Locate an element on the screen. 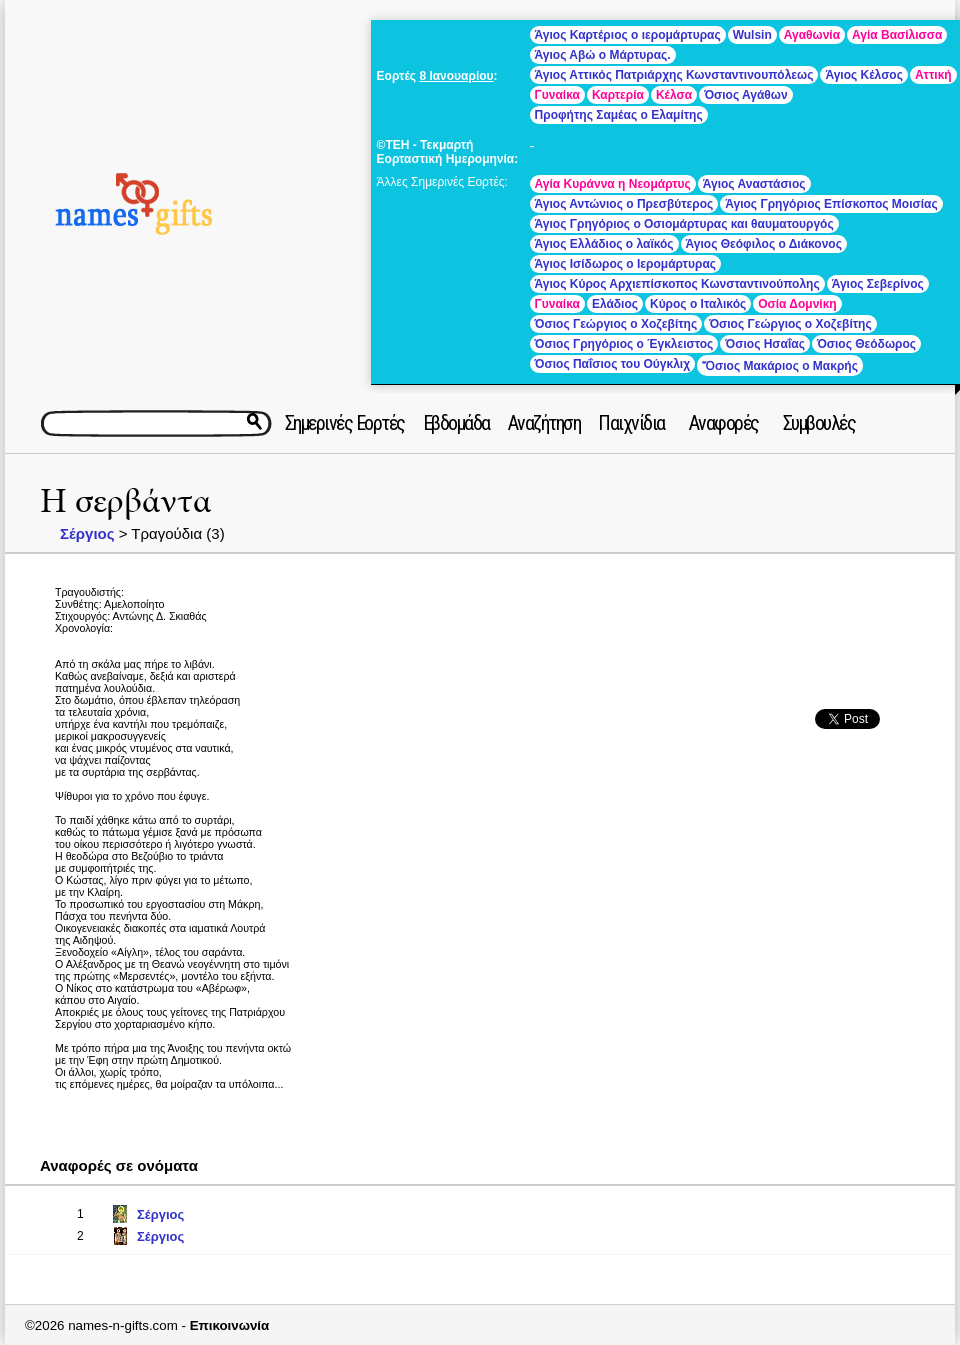 Image resolution: width=960 pixels, height=1345 pixels. Άγιος Κύρος Αρχιεπίσκοπος Κωνσταντινούπολης is located at coordinates (677, 284).